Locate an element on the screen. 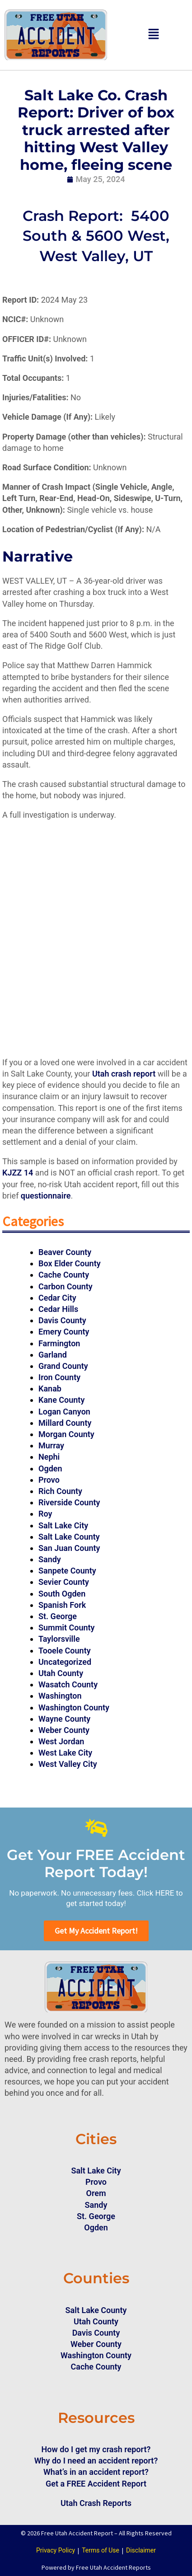  Cedar Hills is located at coordinates (58, 1309).